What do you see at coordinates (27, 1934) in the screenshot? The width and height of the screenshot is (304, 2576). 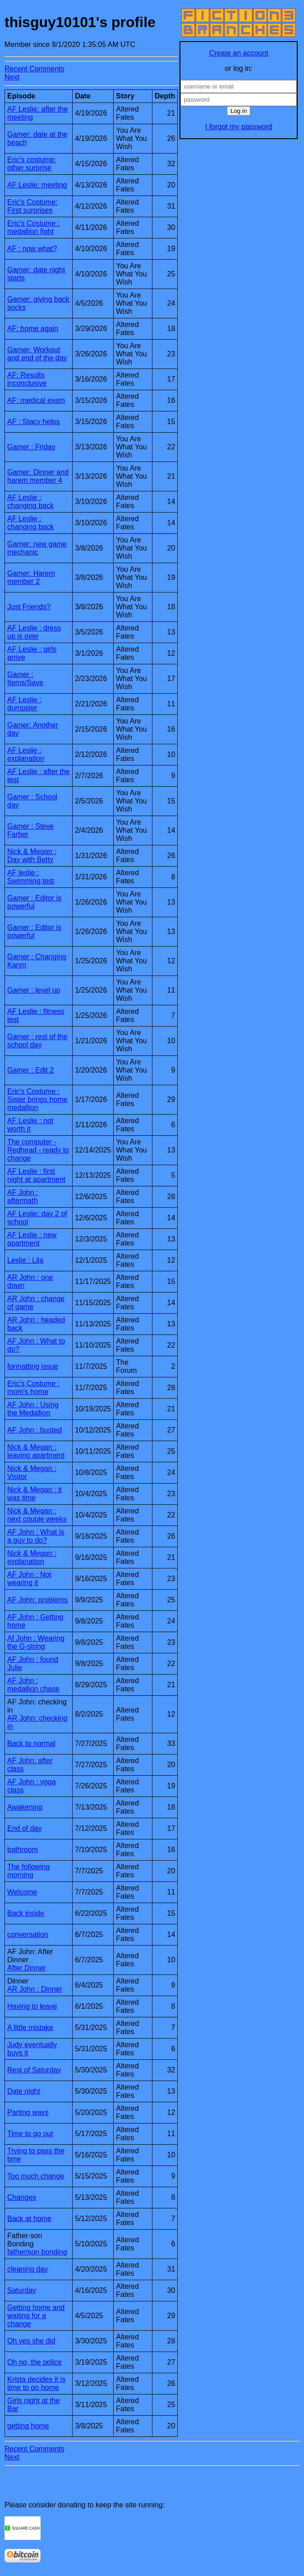 I see `conversation` at bounding box center [27, 1934].